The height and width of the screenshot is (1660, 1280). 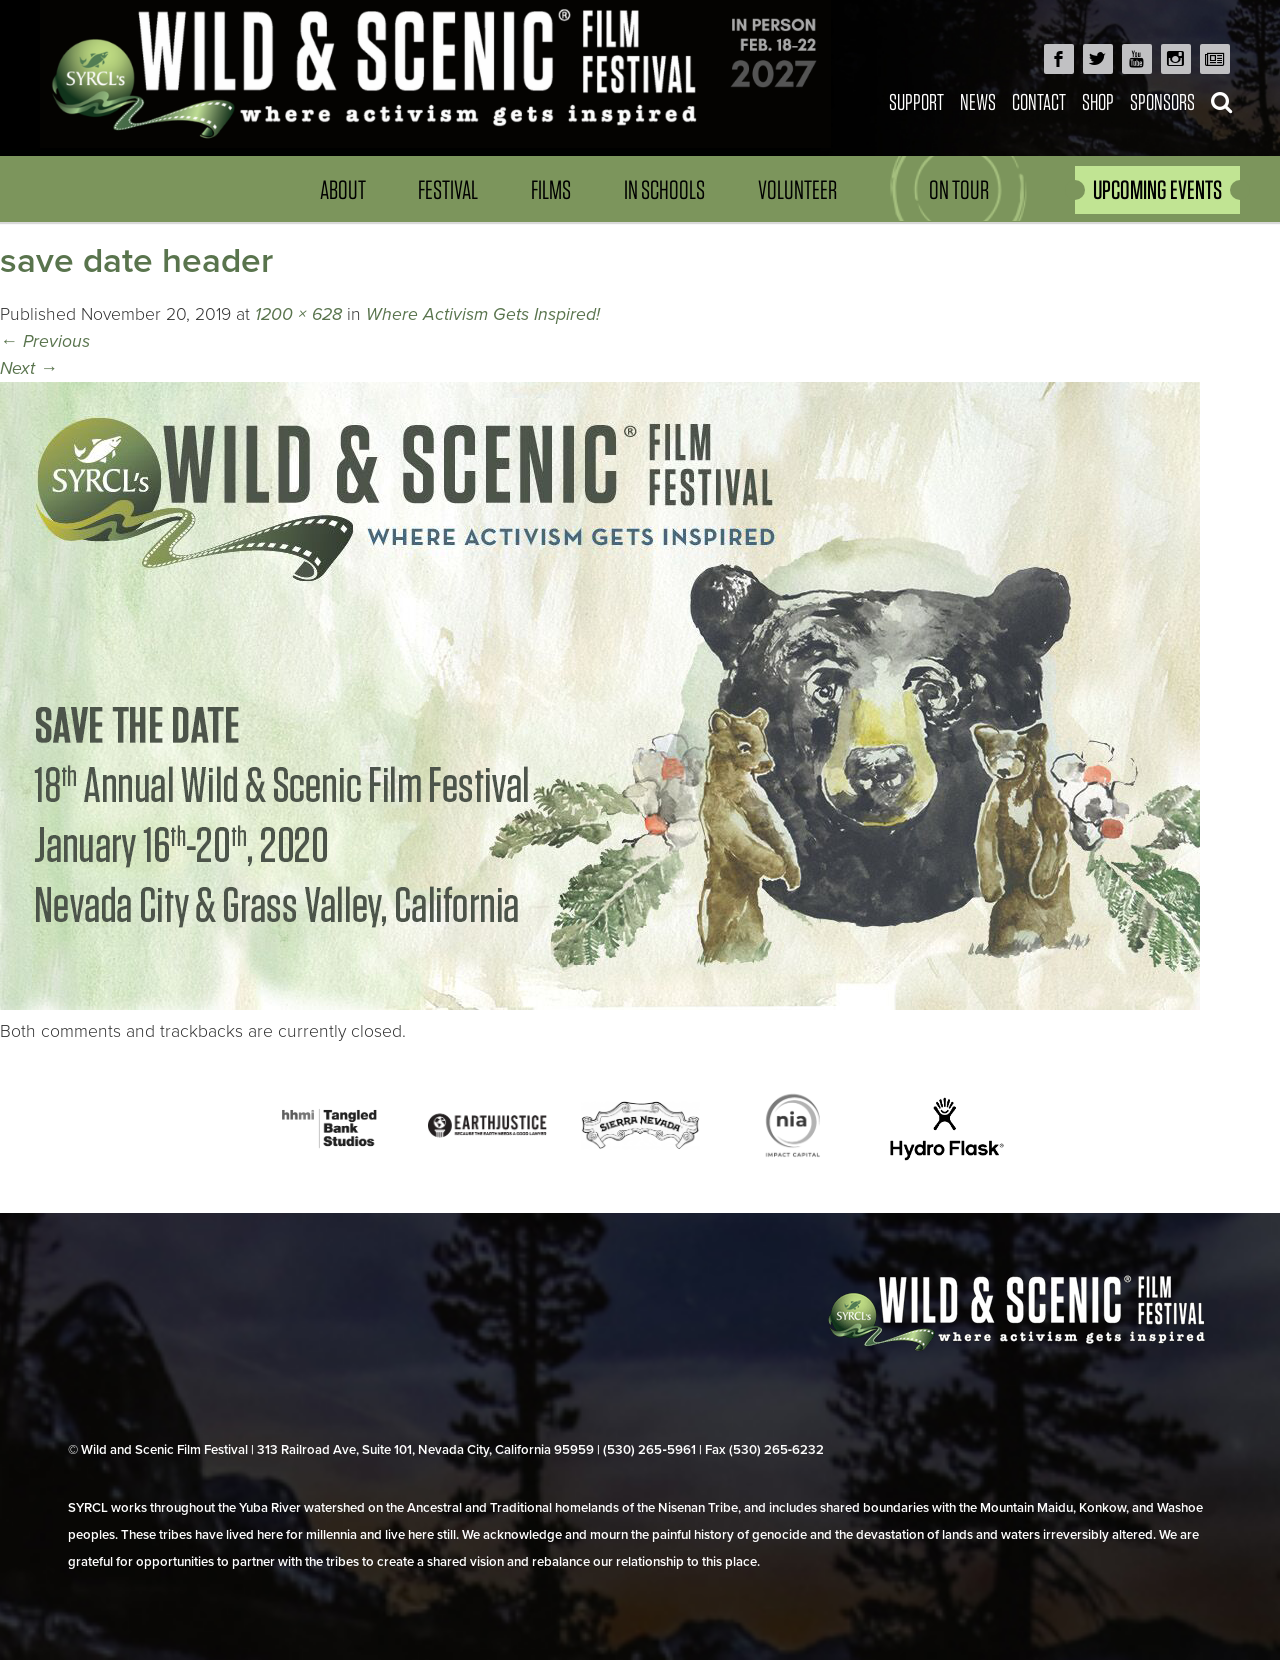 What do you see at coordinates (29, 368) in the screenshot?
I see `Next` at bounding box center [29, 368].